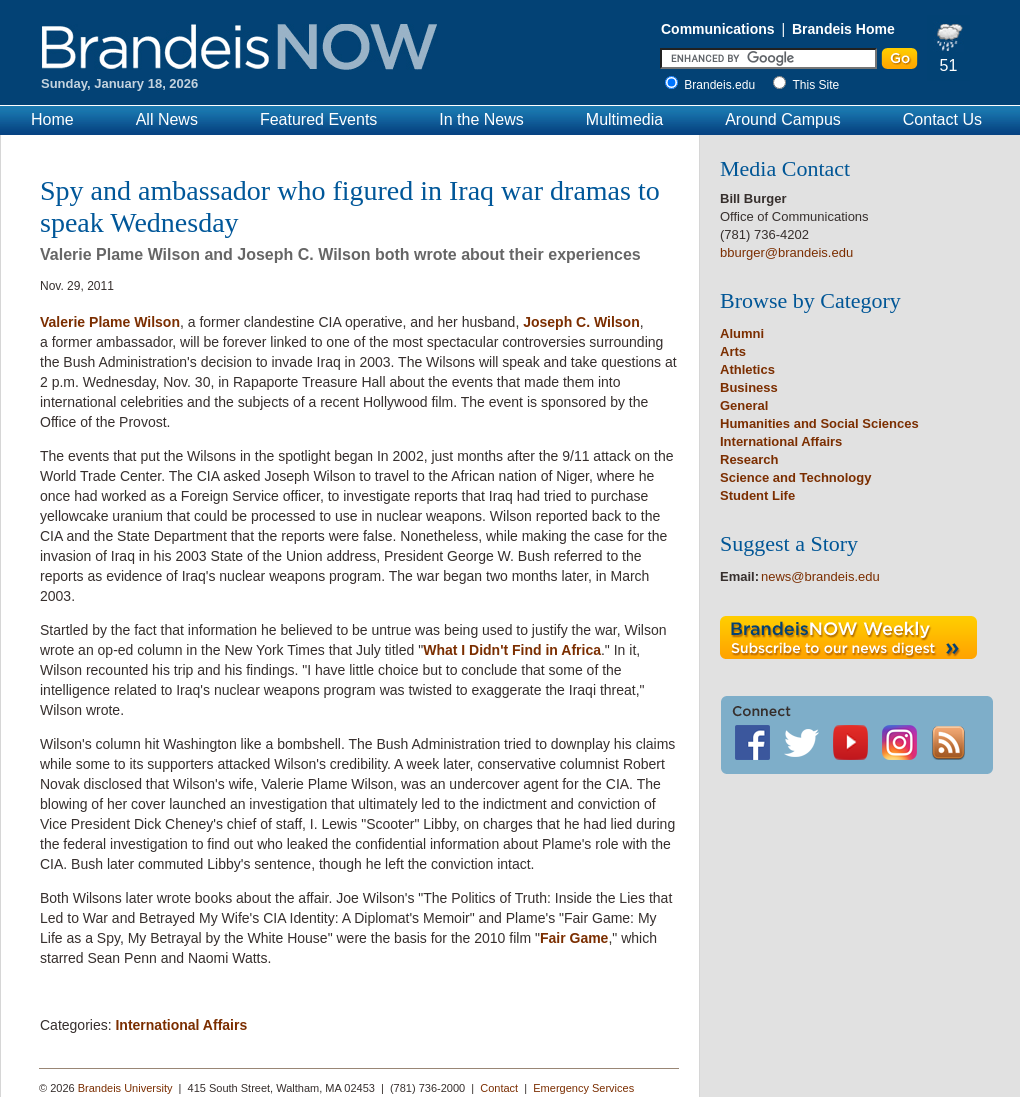 This screenshot has width=1020, height=1097. What do you see at coordinates (512, 650) in the screenshot?
I see `What I Didn't Find in Africa` at bounding box center [512, 650].